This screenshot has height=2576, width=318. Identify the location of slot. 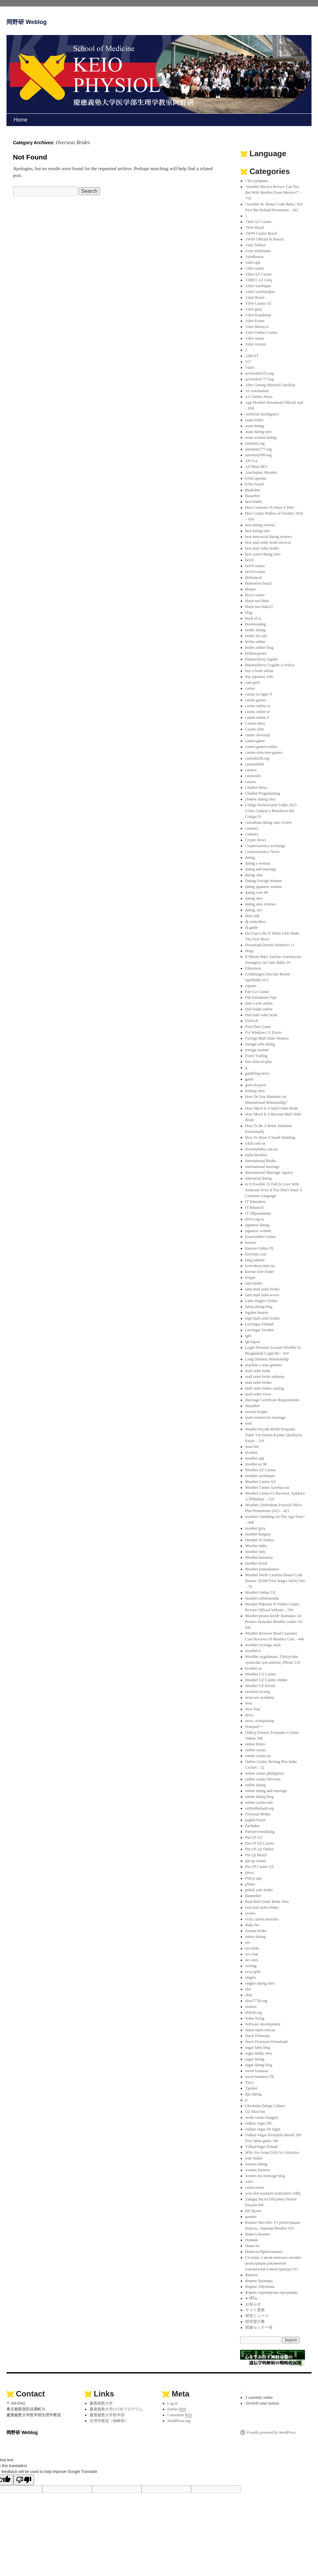
(248, 1989).